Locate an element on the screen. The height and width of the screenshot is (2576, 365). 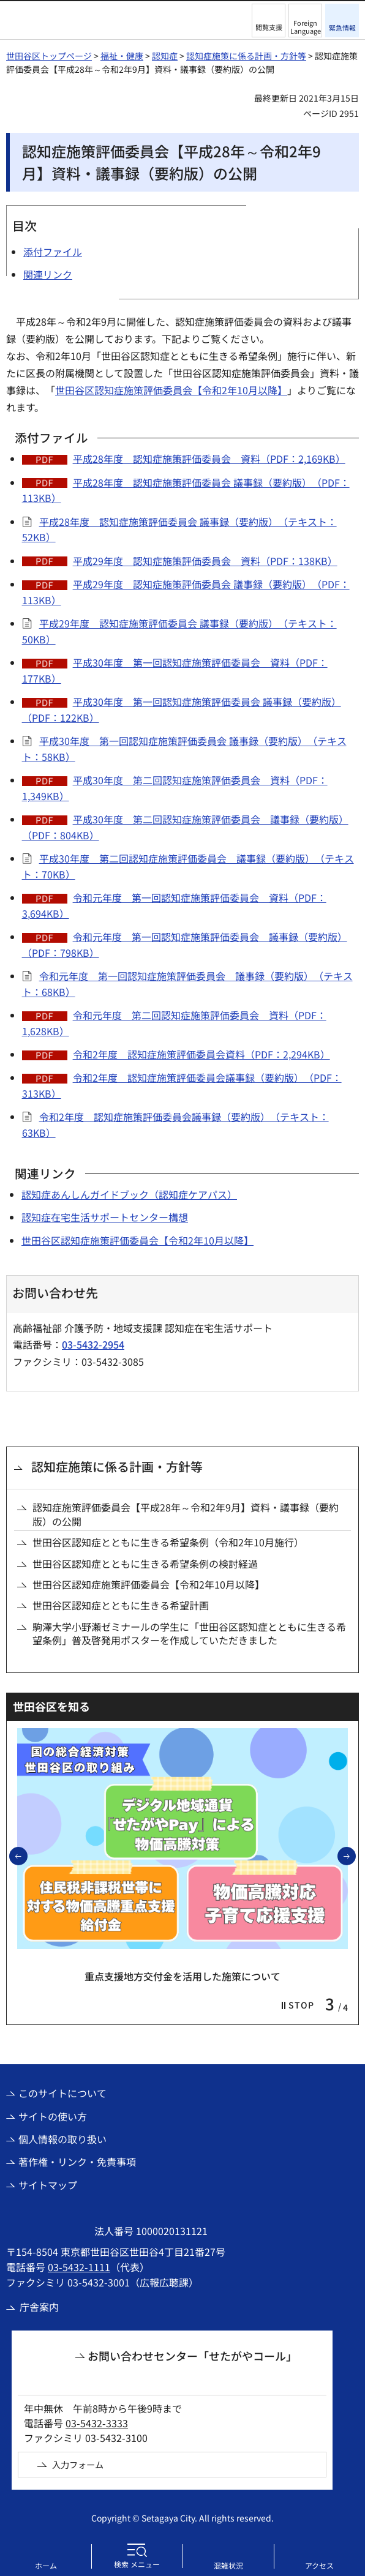
前のスライドを表示 [button] is located at coordinates (27, 1855).